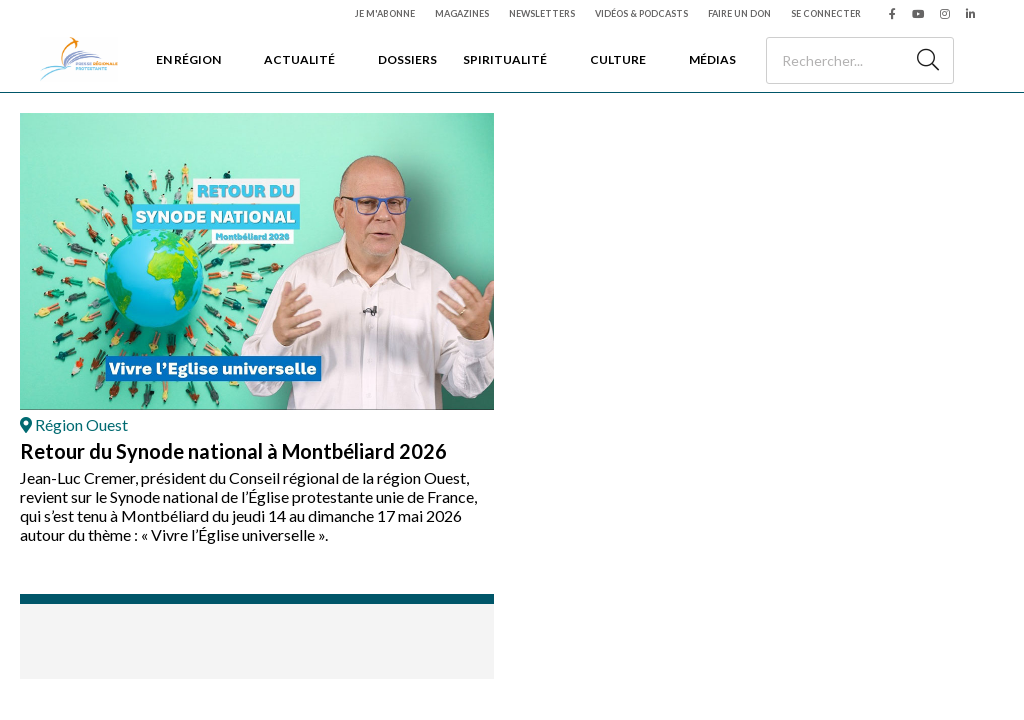 The height and width of the screenshot is (720, 1024). What do you see at coordinates (641, 13) in the screenshot?
I see `Vidéos & podcasts` at bounding box center [641, 13].